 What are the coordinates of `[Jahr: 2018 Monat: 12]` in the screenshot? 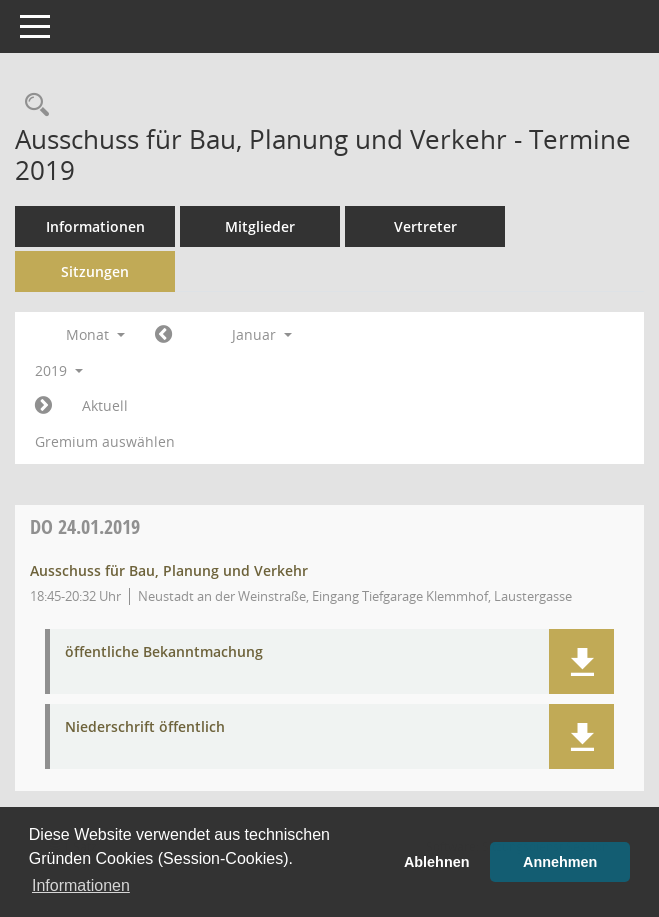 It's located at (163, 335).